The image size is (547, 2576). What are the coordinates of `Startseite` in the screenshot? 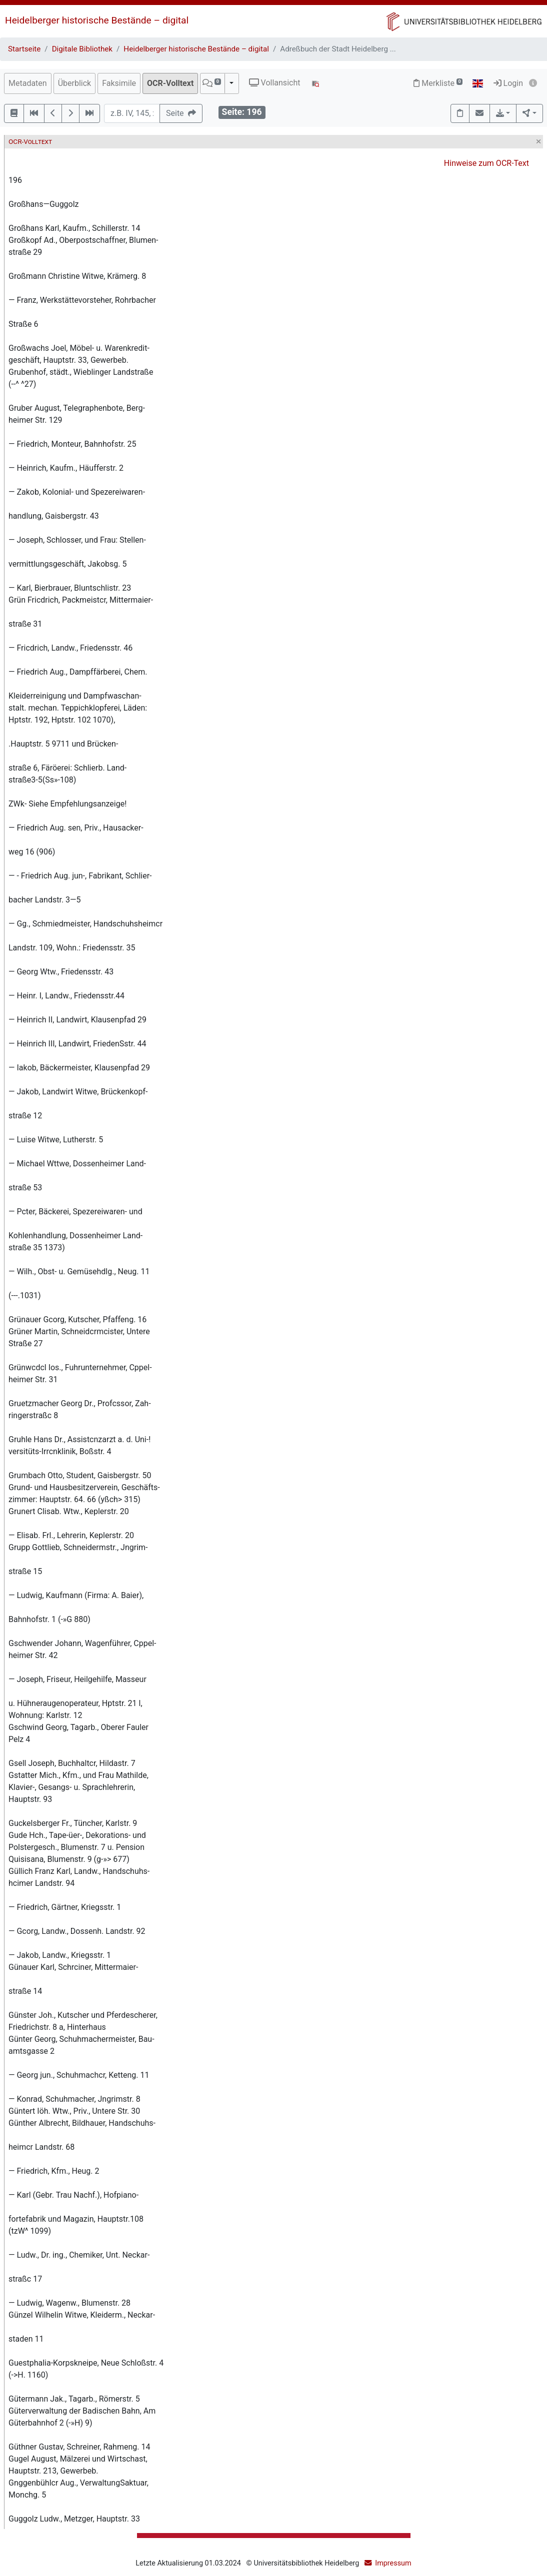 It's located at (24, 48).